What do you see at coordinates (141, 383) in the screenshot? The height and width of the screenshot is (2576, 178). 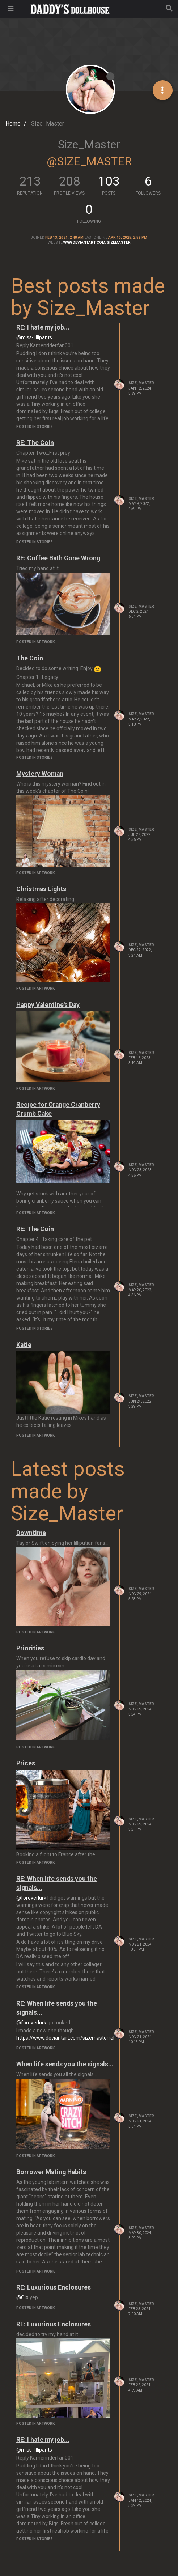 I see `Size_Master` at bounding box center [141, 383].